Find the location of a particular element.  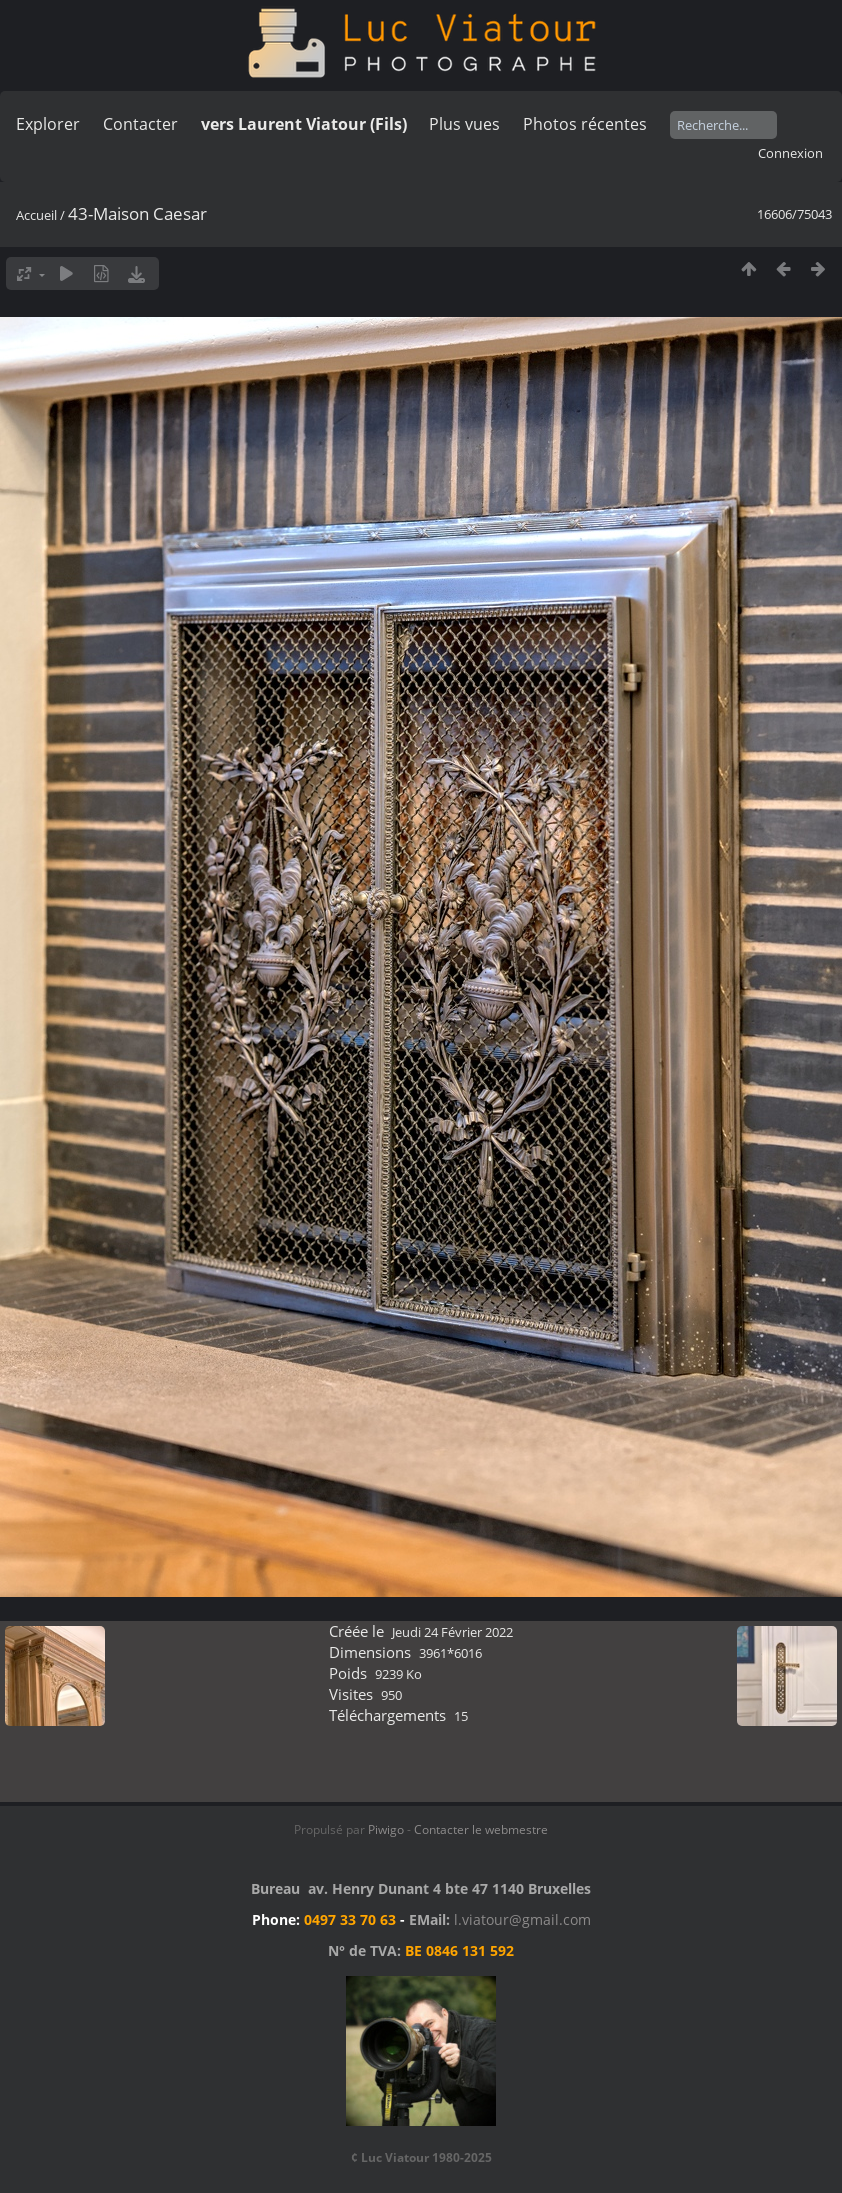

Photos récentes is located at coordinates (585, 124).